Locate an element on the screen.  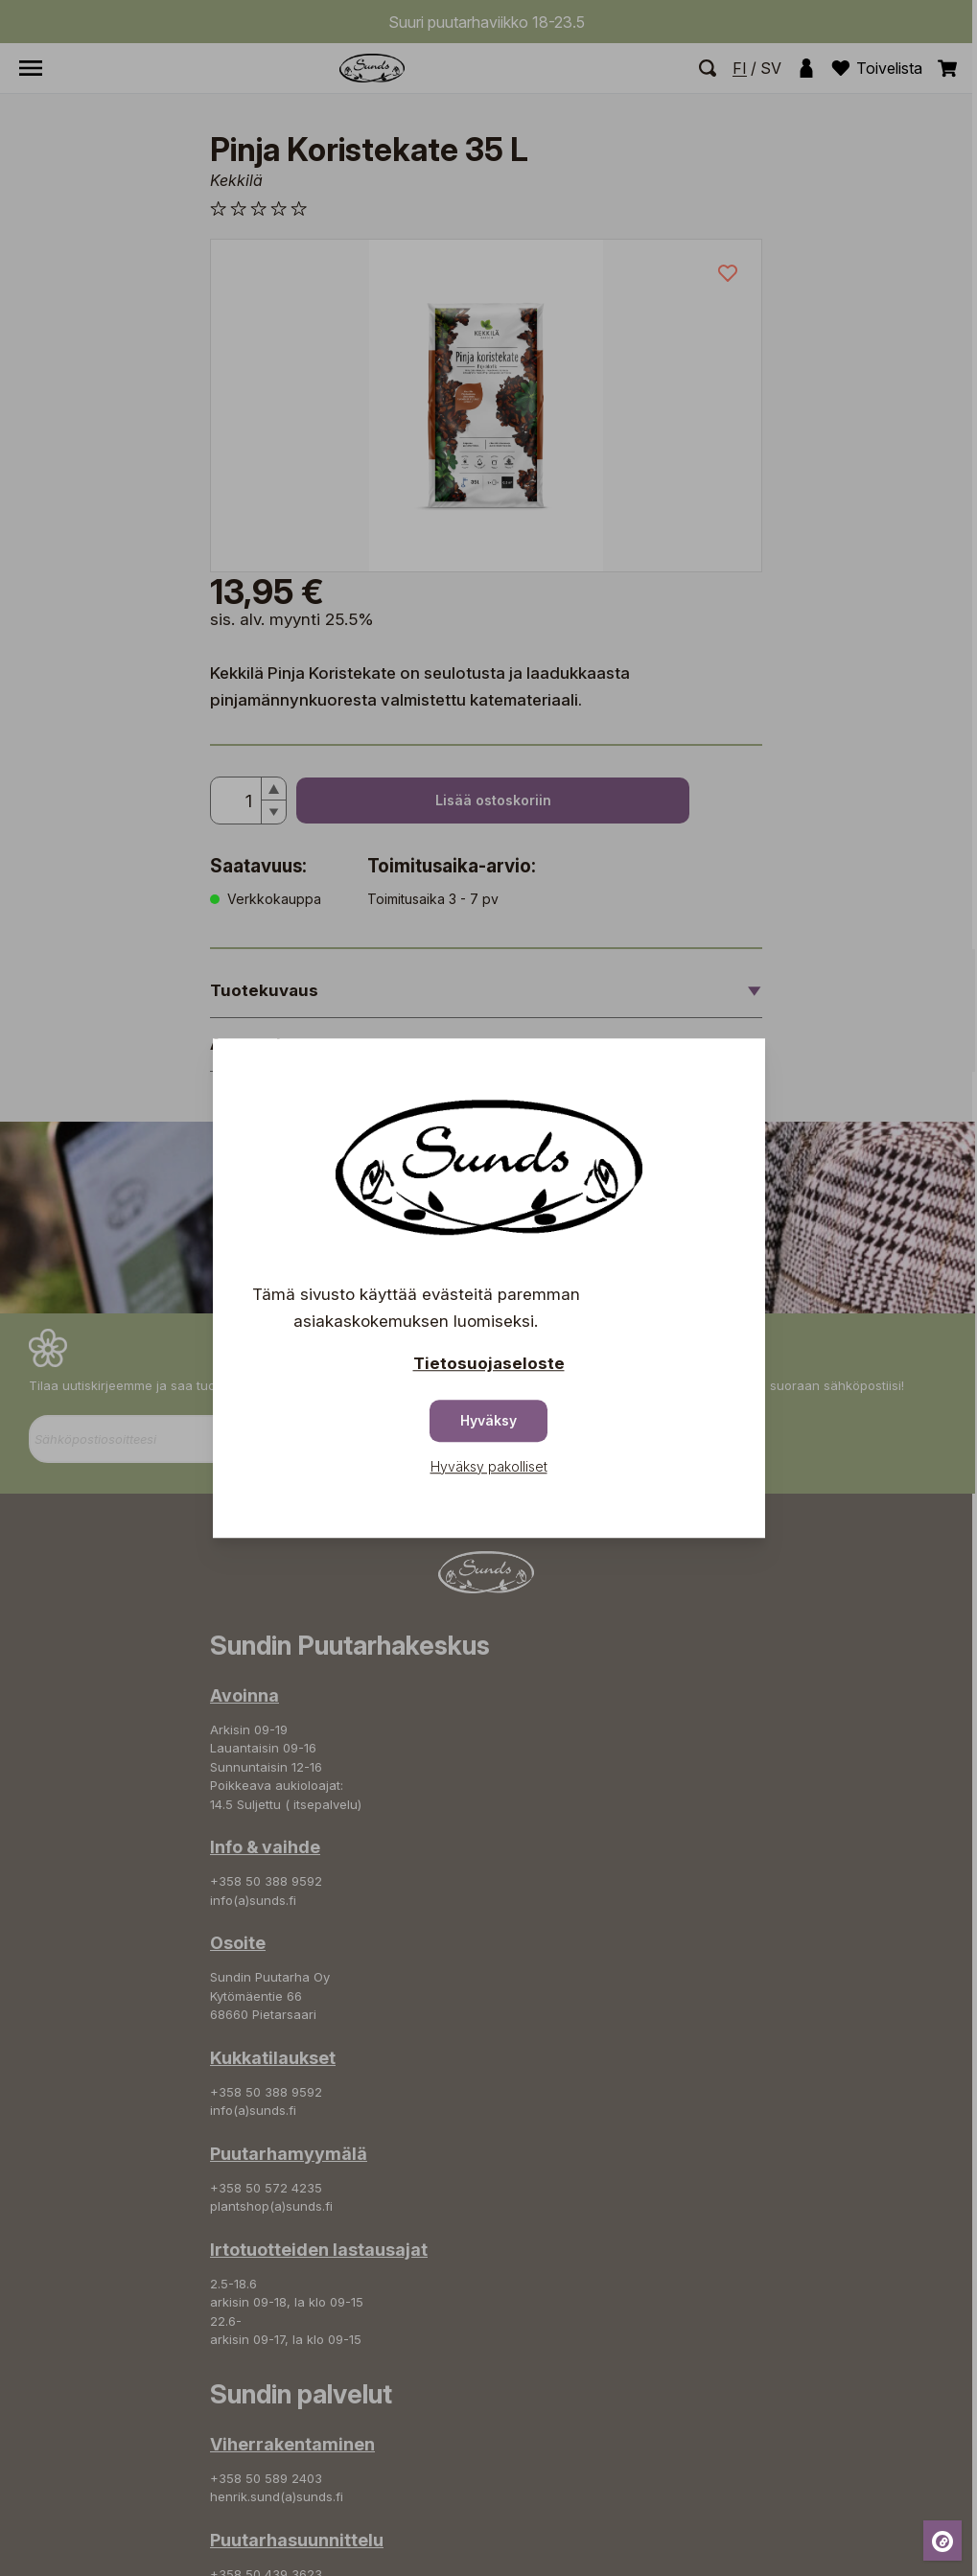
Tietosuojaseloste is located at coordinates (489, 1363).